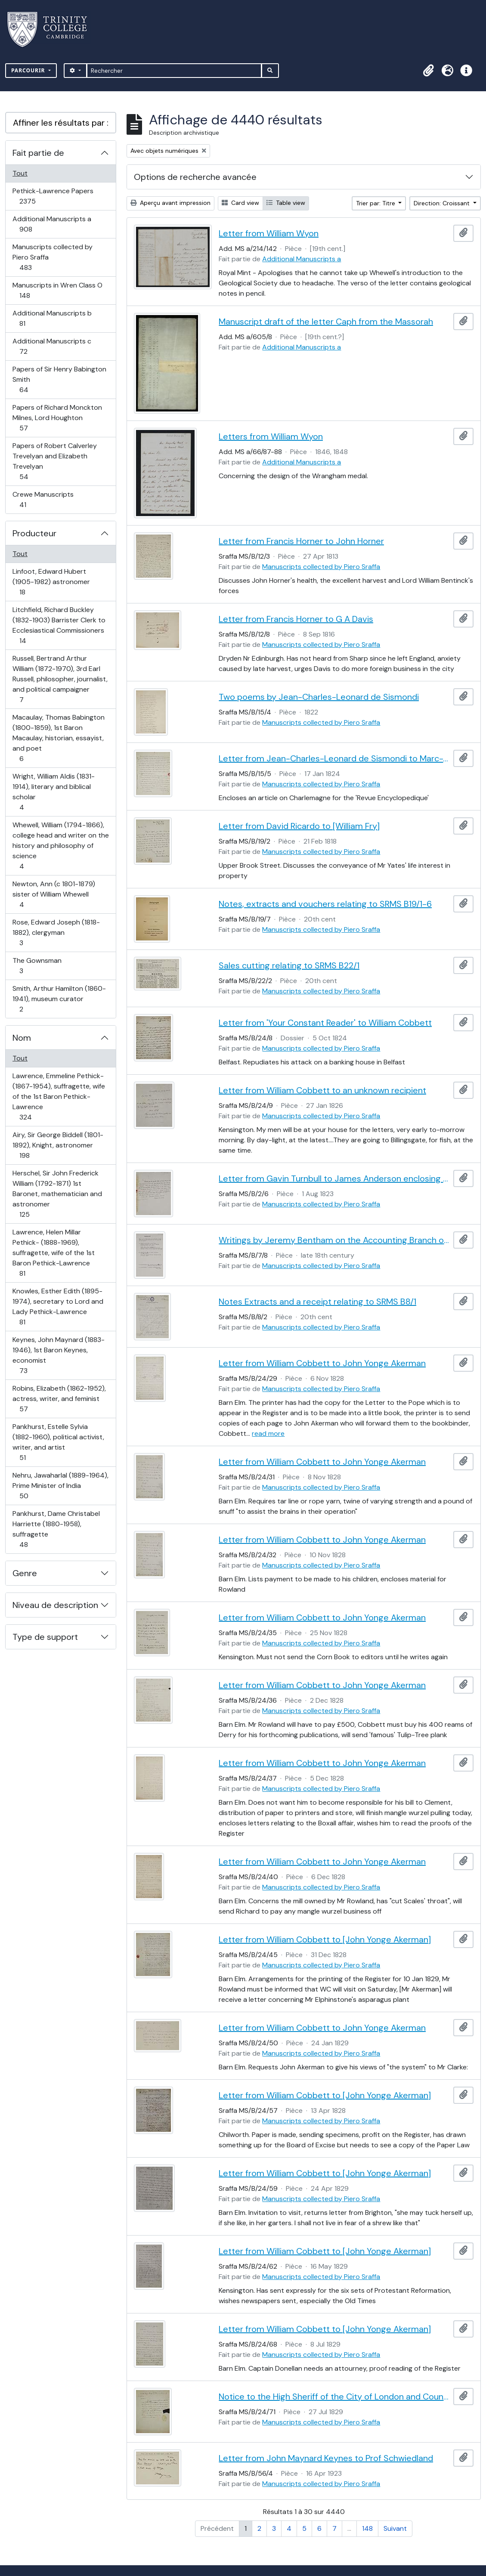  What do you see at coordinates (170, 203) in the screenshot?
I see `Aperçu avant impression` at bounding box center [170, 203].